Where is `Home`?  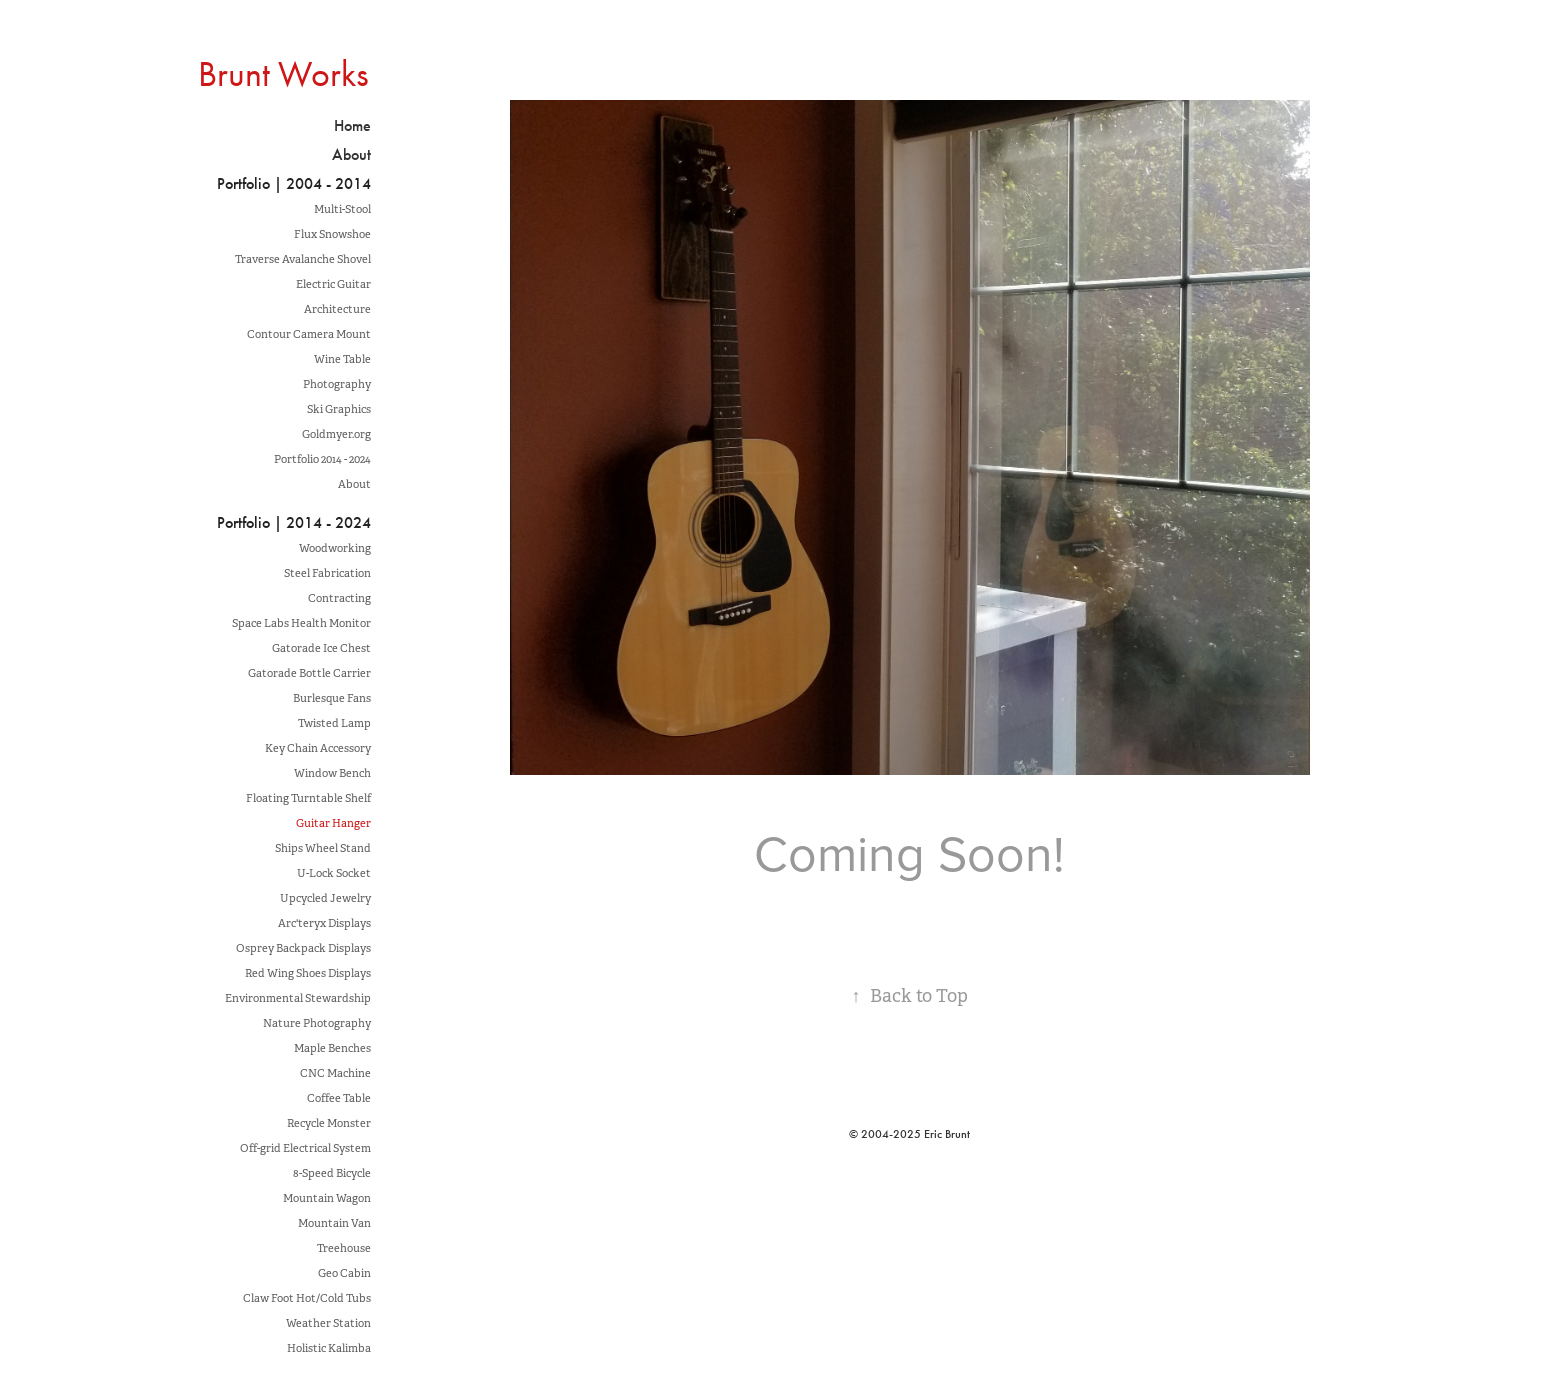
Home is located at coordinates (352, 125).